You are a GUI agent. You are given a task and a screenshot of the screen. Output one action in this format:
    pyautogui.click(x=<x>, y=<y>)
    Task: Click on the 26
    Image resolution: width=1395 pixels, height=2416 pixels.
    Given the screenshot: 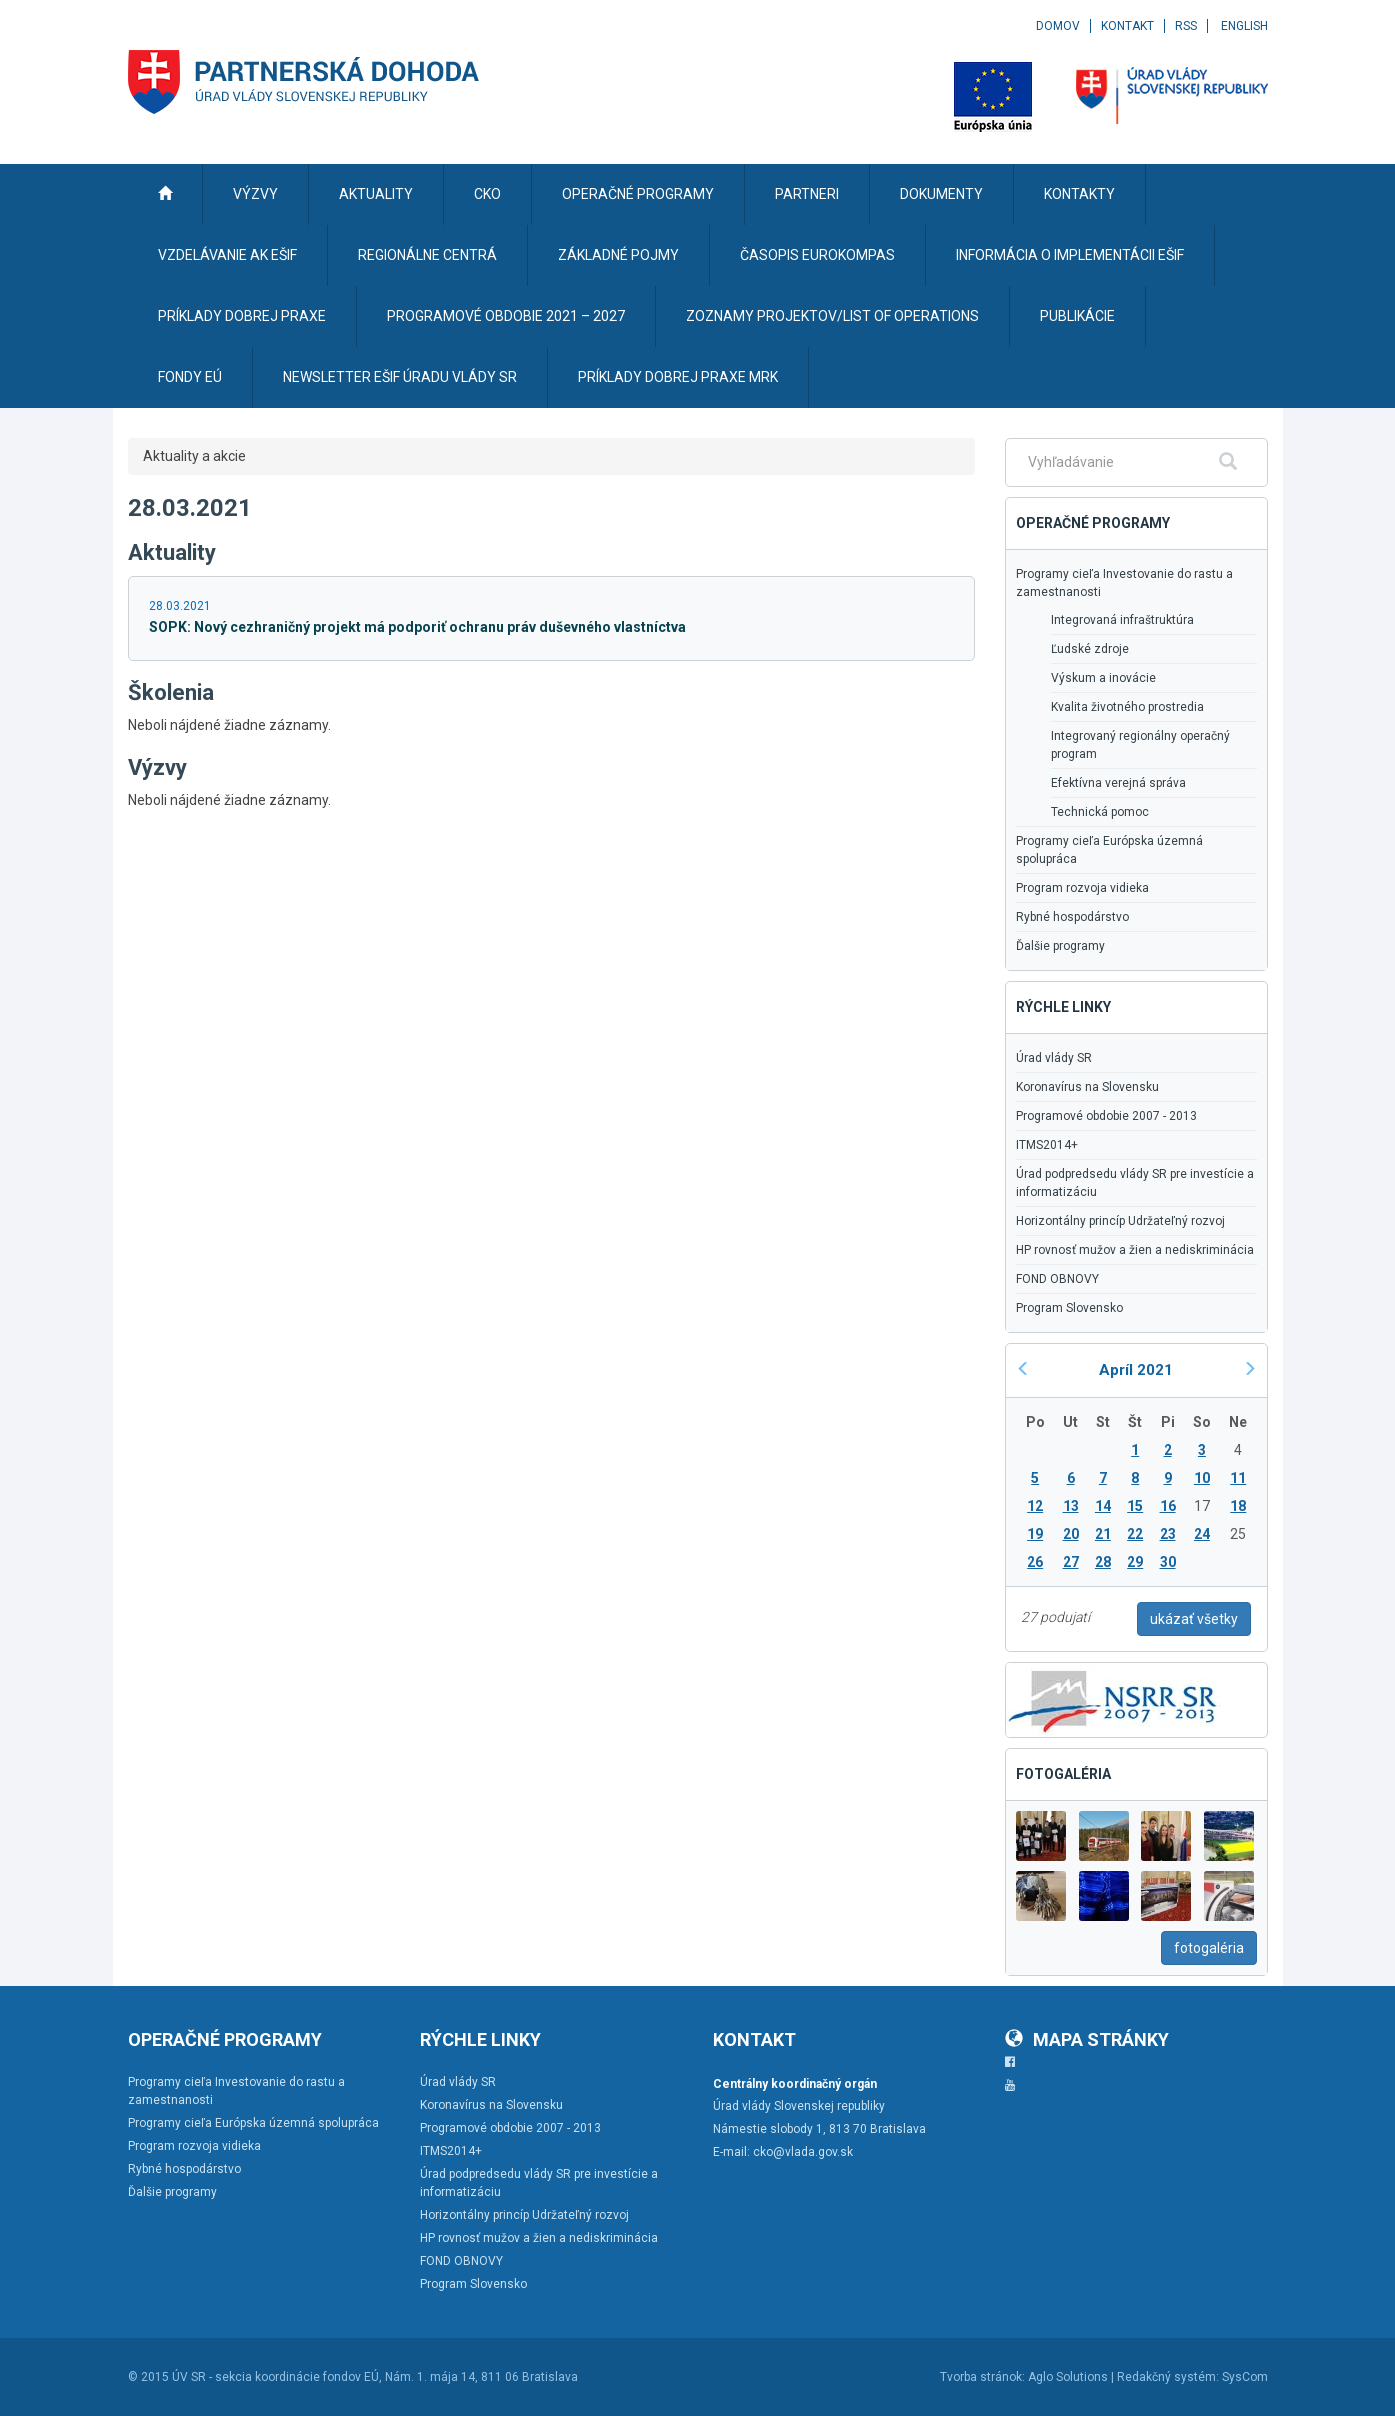 What is the action you would take?
    pyautogui.click(x=1035, y=1562)
    